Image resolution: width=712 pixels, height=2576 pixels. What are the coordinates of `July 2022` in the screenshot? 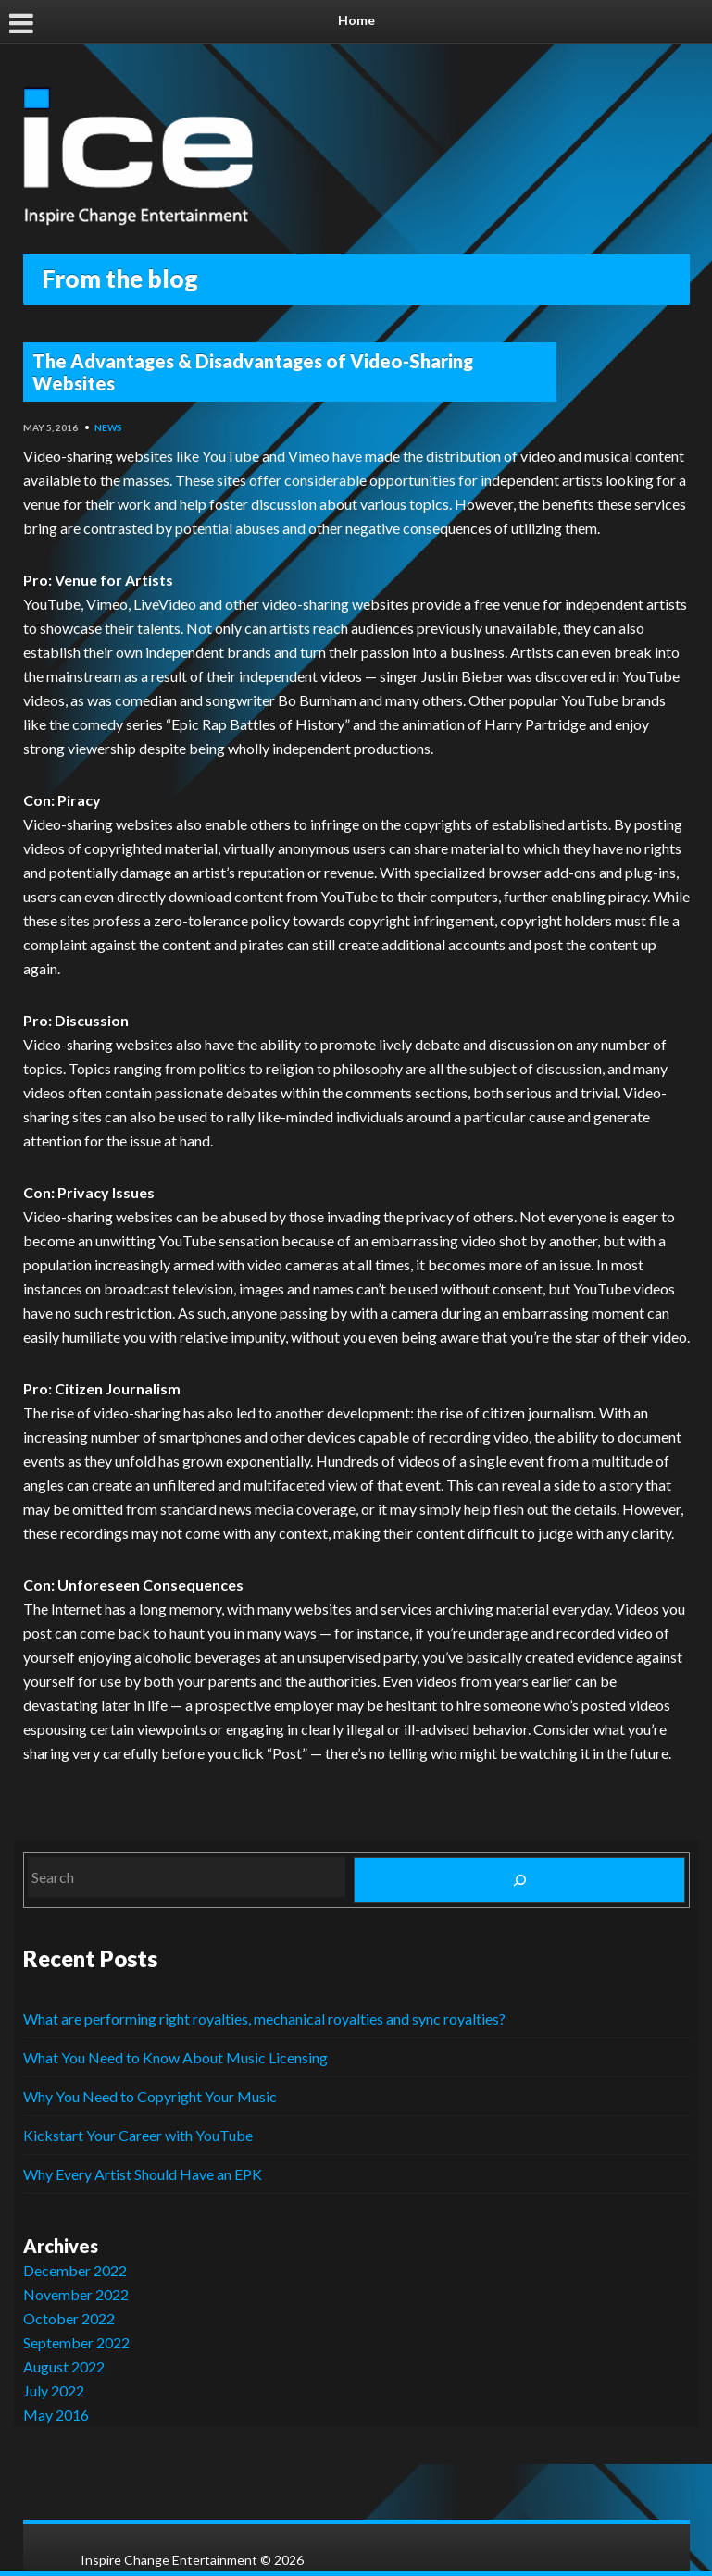 It's located at (53, 2390).